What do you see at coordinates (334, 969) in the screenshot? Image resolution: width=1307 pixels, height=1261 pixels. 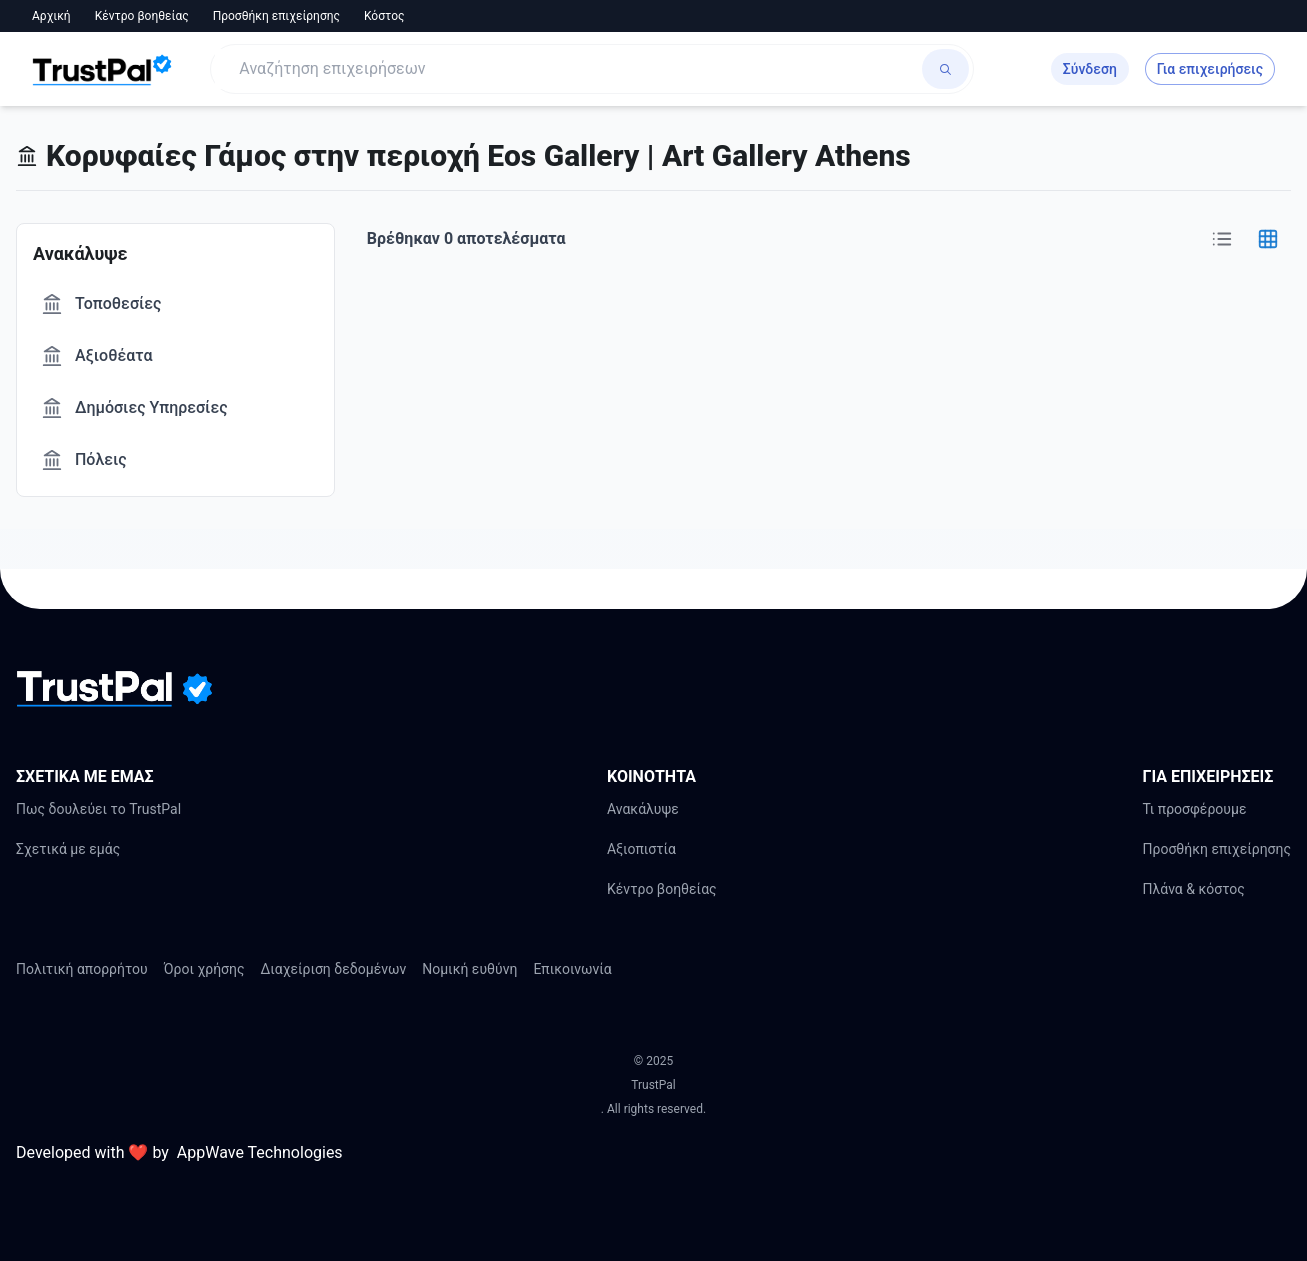 I see `Διαχείριση δεδομένων` at bounding box center [334, 969].